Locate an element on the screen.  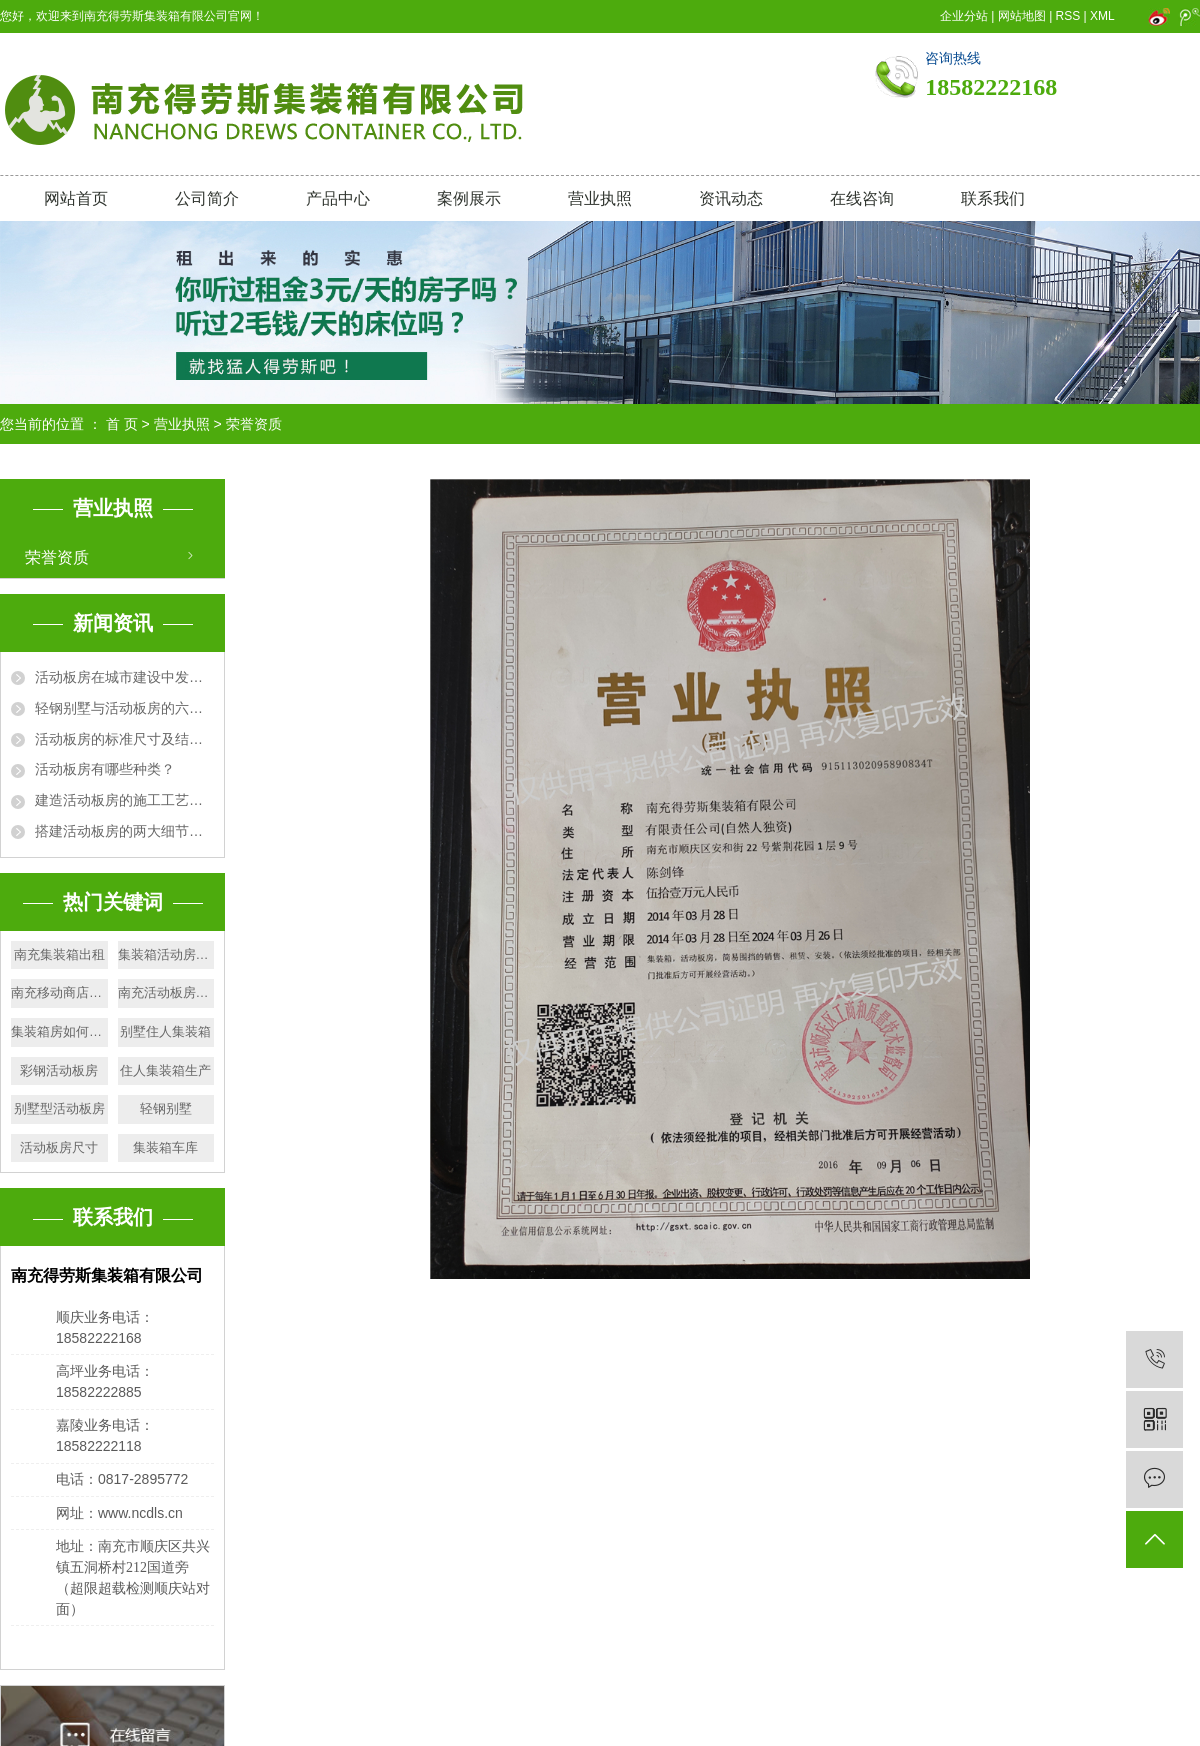
RSS is located at coordinates (1068, 16).